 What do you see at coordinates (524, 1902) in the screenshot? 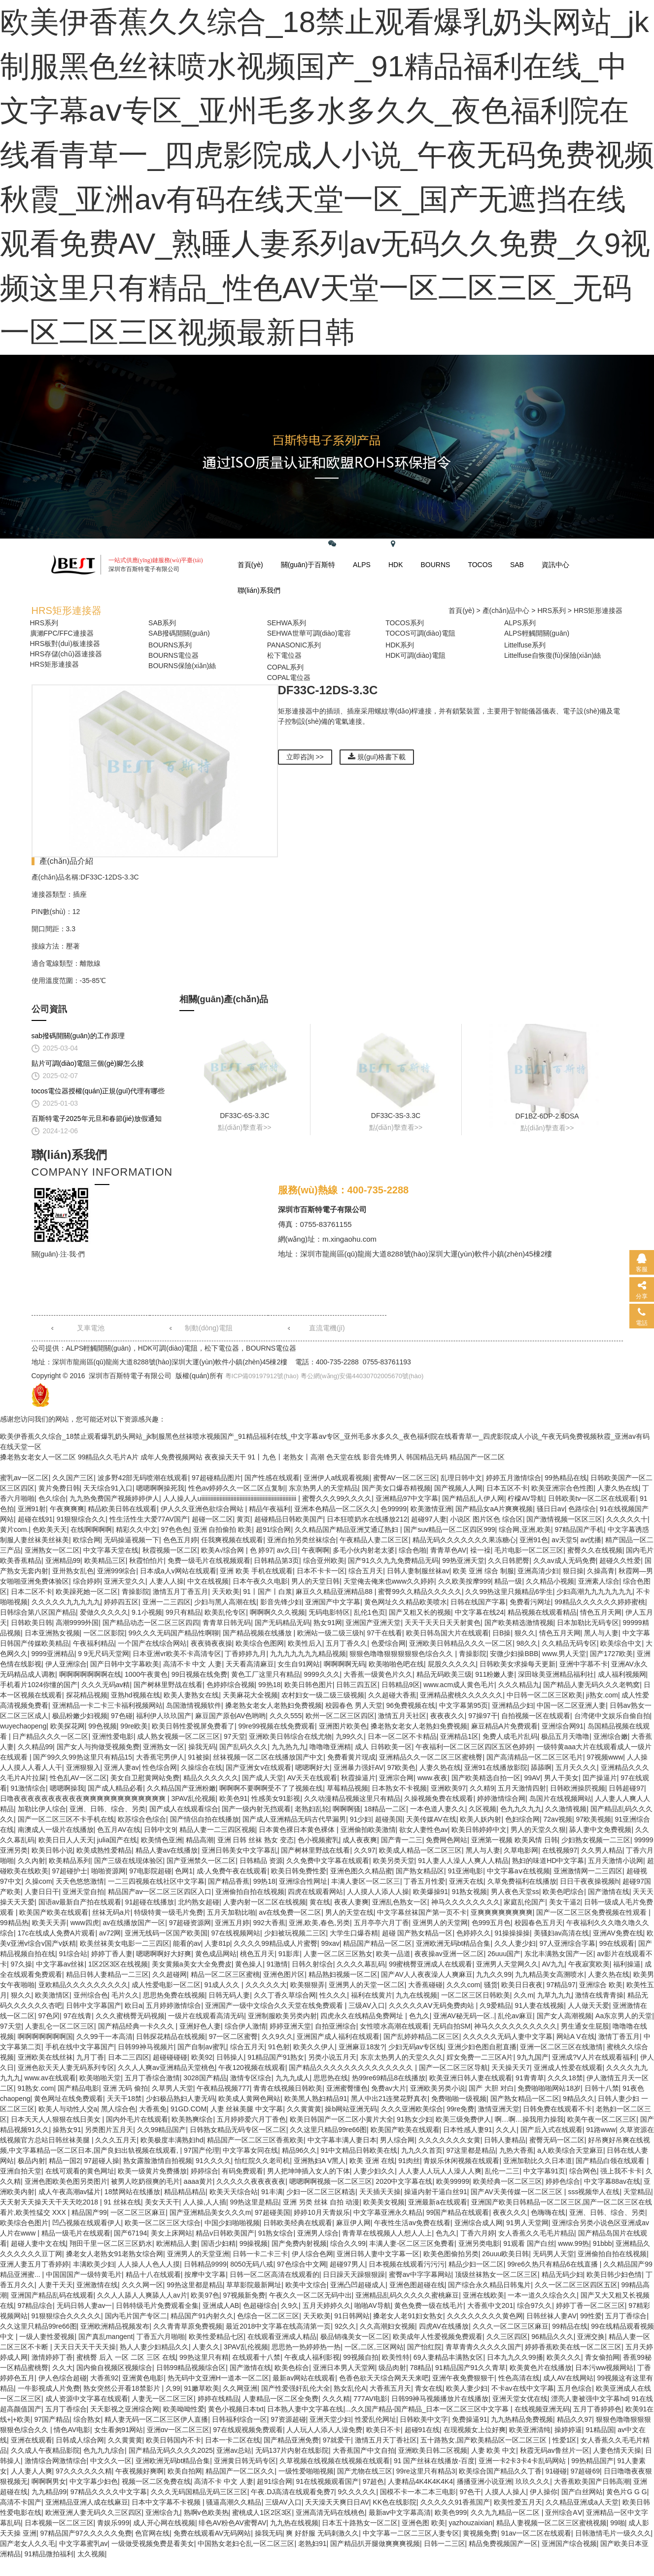
I see `家庭乱伦国产` at bounding box center [524, 1902].